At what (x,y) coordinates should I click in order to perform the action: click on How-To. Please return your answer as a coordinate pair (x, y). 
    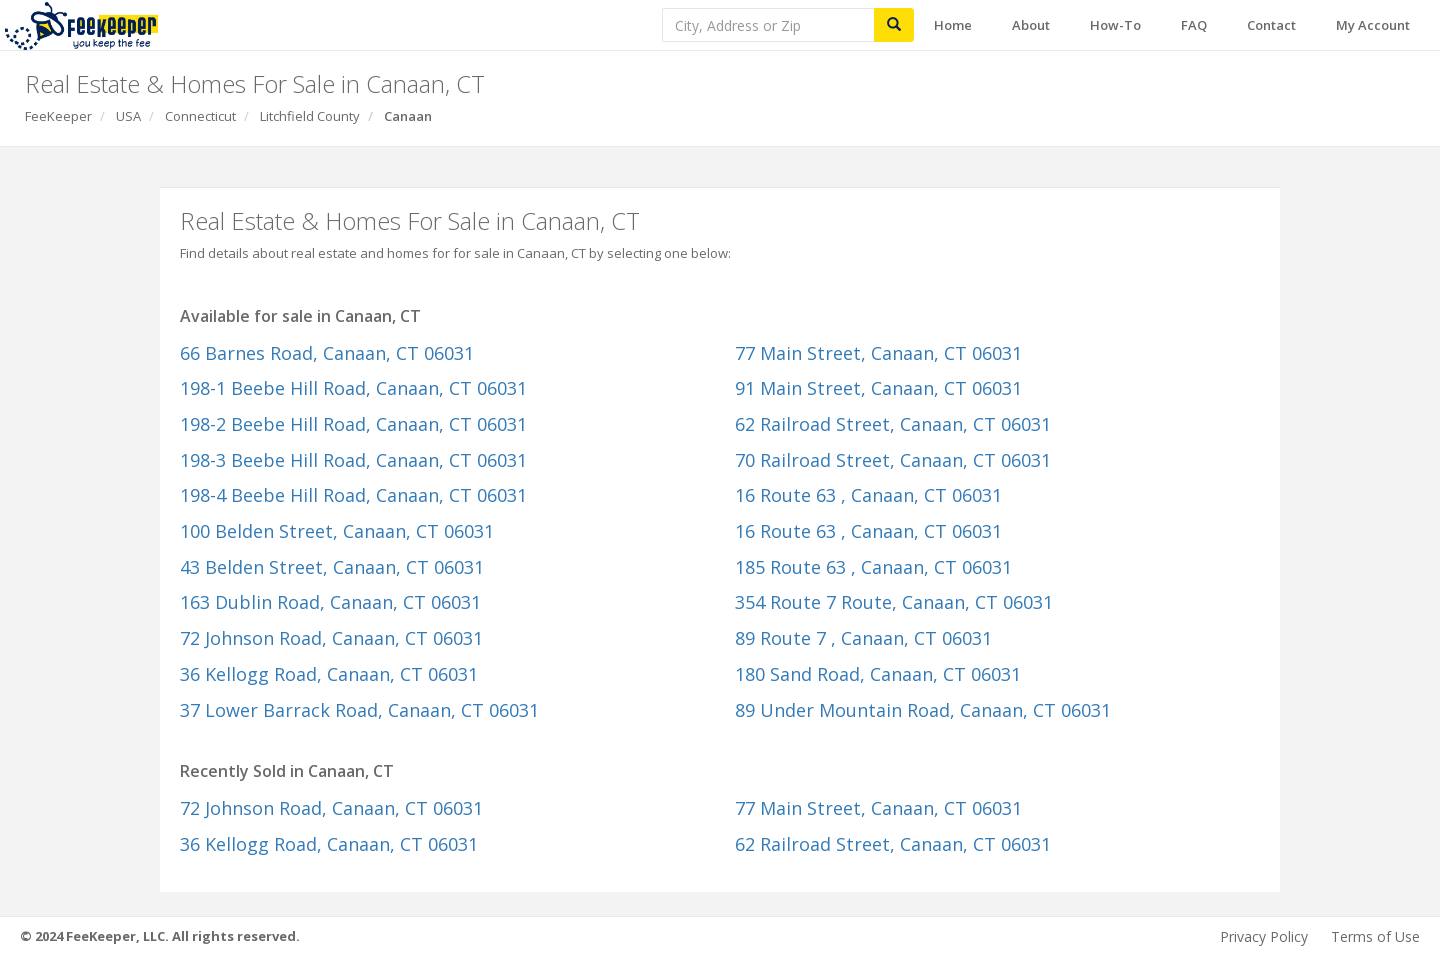
    Looking at the image, I should click on (1115, 25).